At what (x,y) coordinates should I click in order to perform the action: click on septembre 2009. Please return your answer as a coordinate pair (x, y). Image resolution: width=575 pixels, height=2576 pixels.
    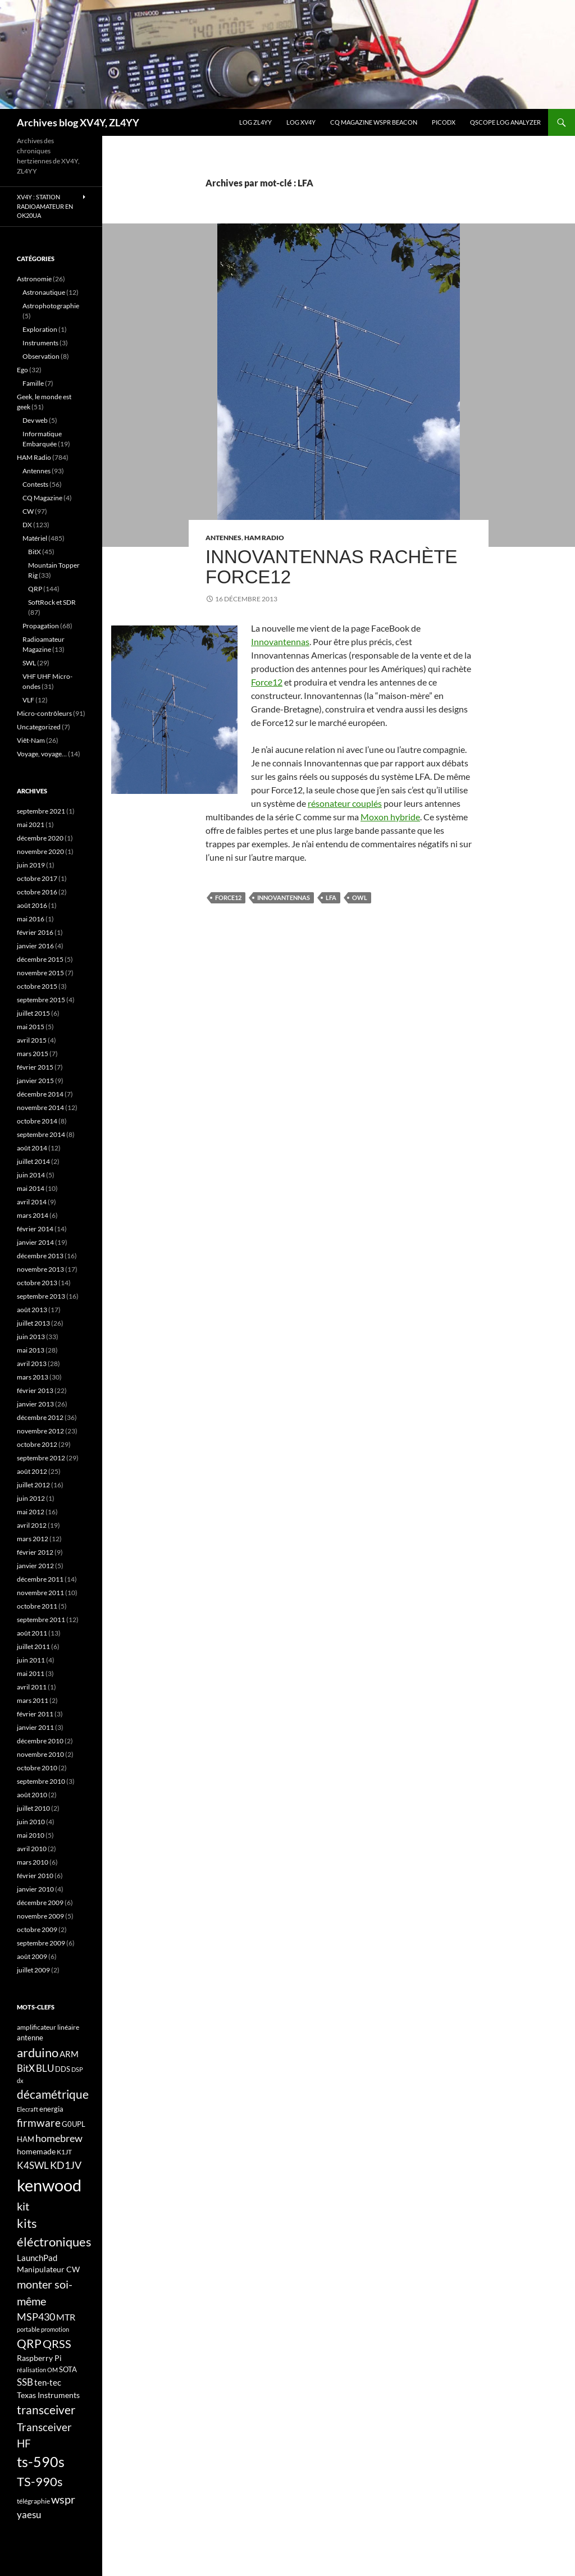
    Looking at the image, I should click on (41, 1943).